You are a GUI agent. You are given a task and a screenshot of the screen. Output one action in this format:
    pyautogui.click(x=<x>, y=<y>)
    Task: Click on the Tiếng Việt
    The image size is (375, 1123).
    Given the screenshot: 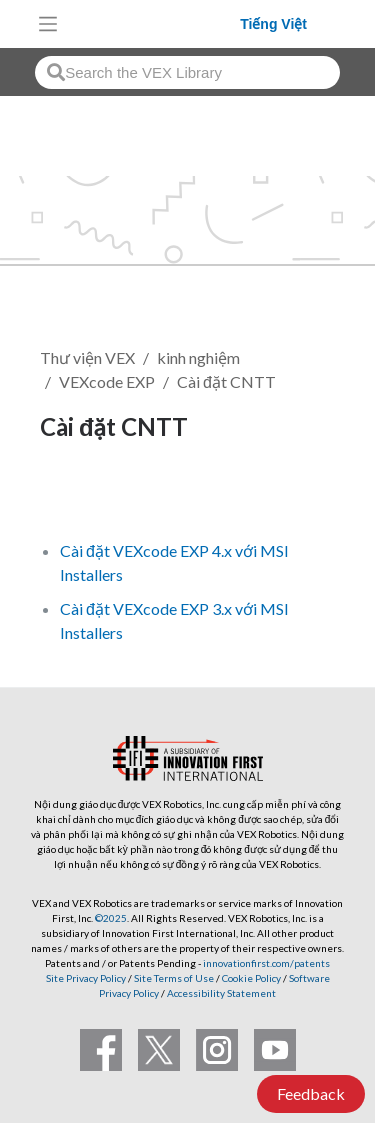 What is the action you would take?
    pyautogui.click(x=273, y=24)
    